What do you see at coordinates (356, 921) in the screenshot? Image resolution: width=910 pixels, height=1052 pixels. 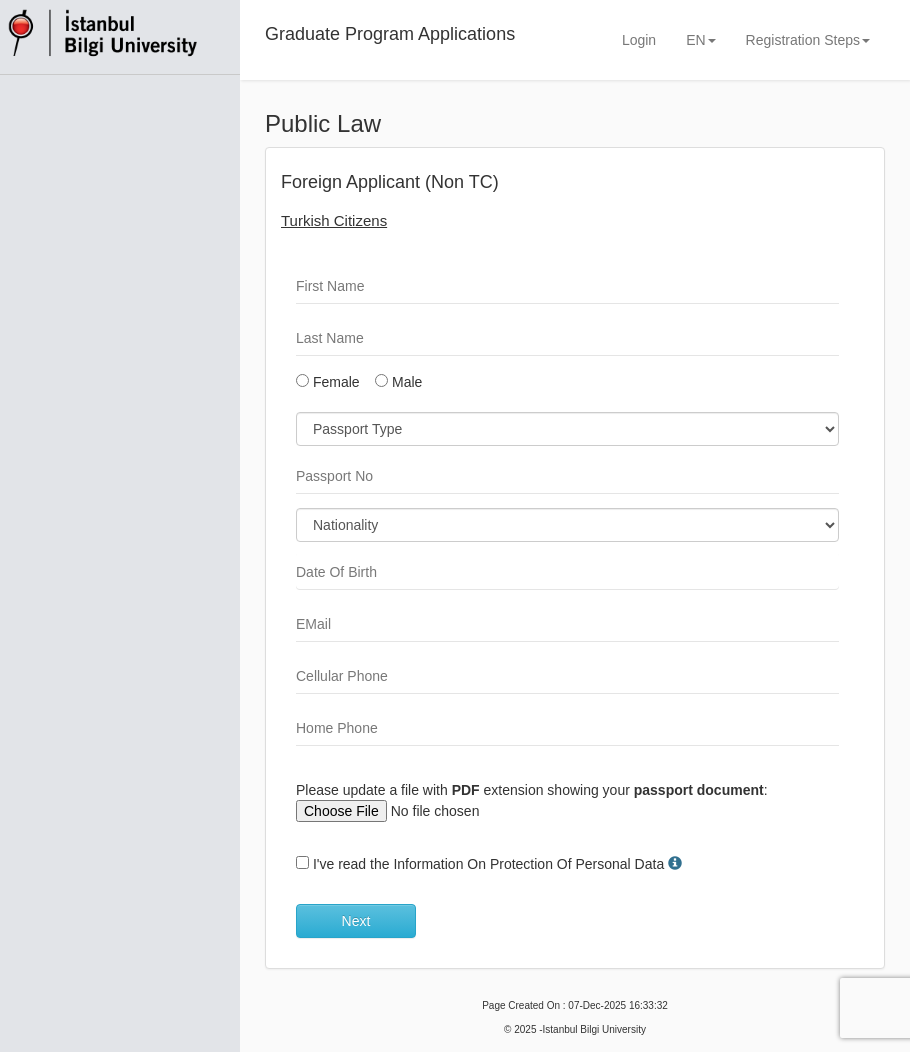 I see `Next` at bounding box center [356, 921].